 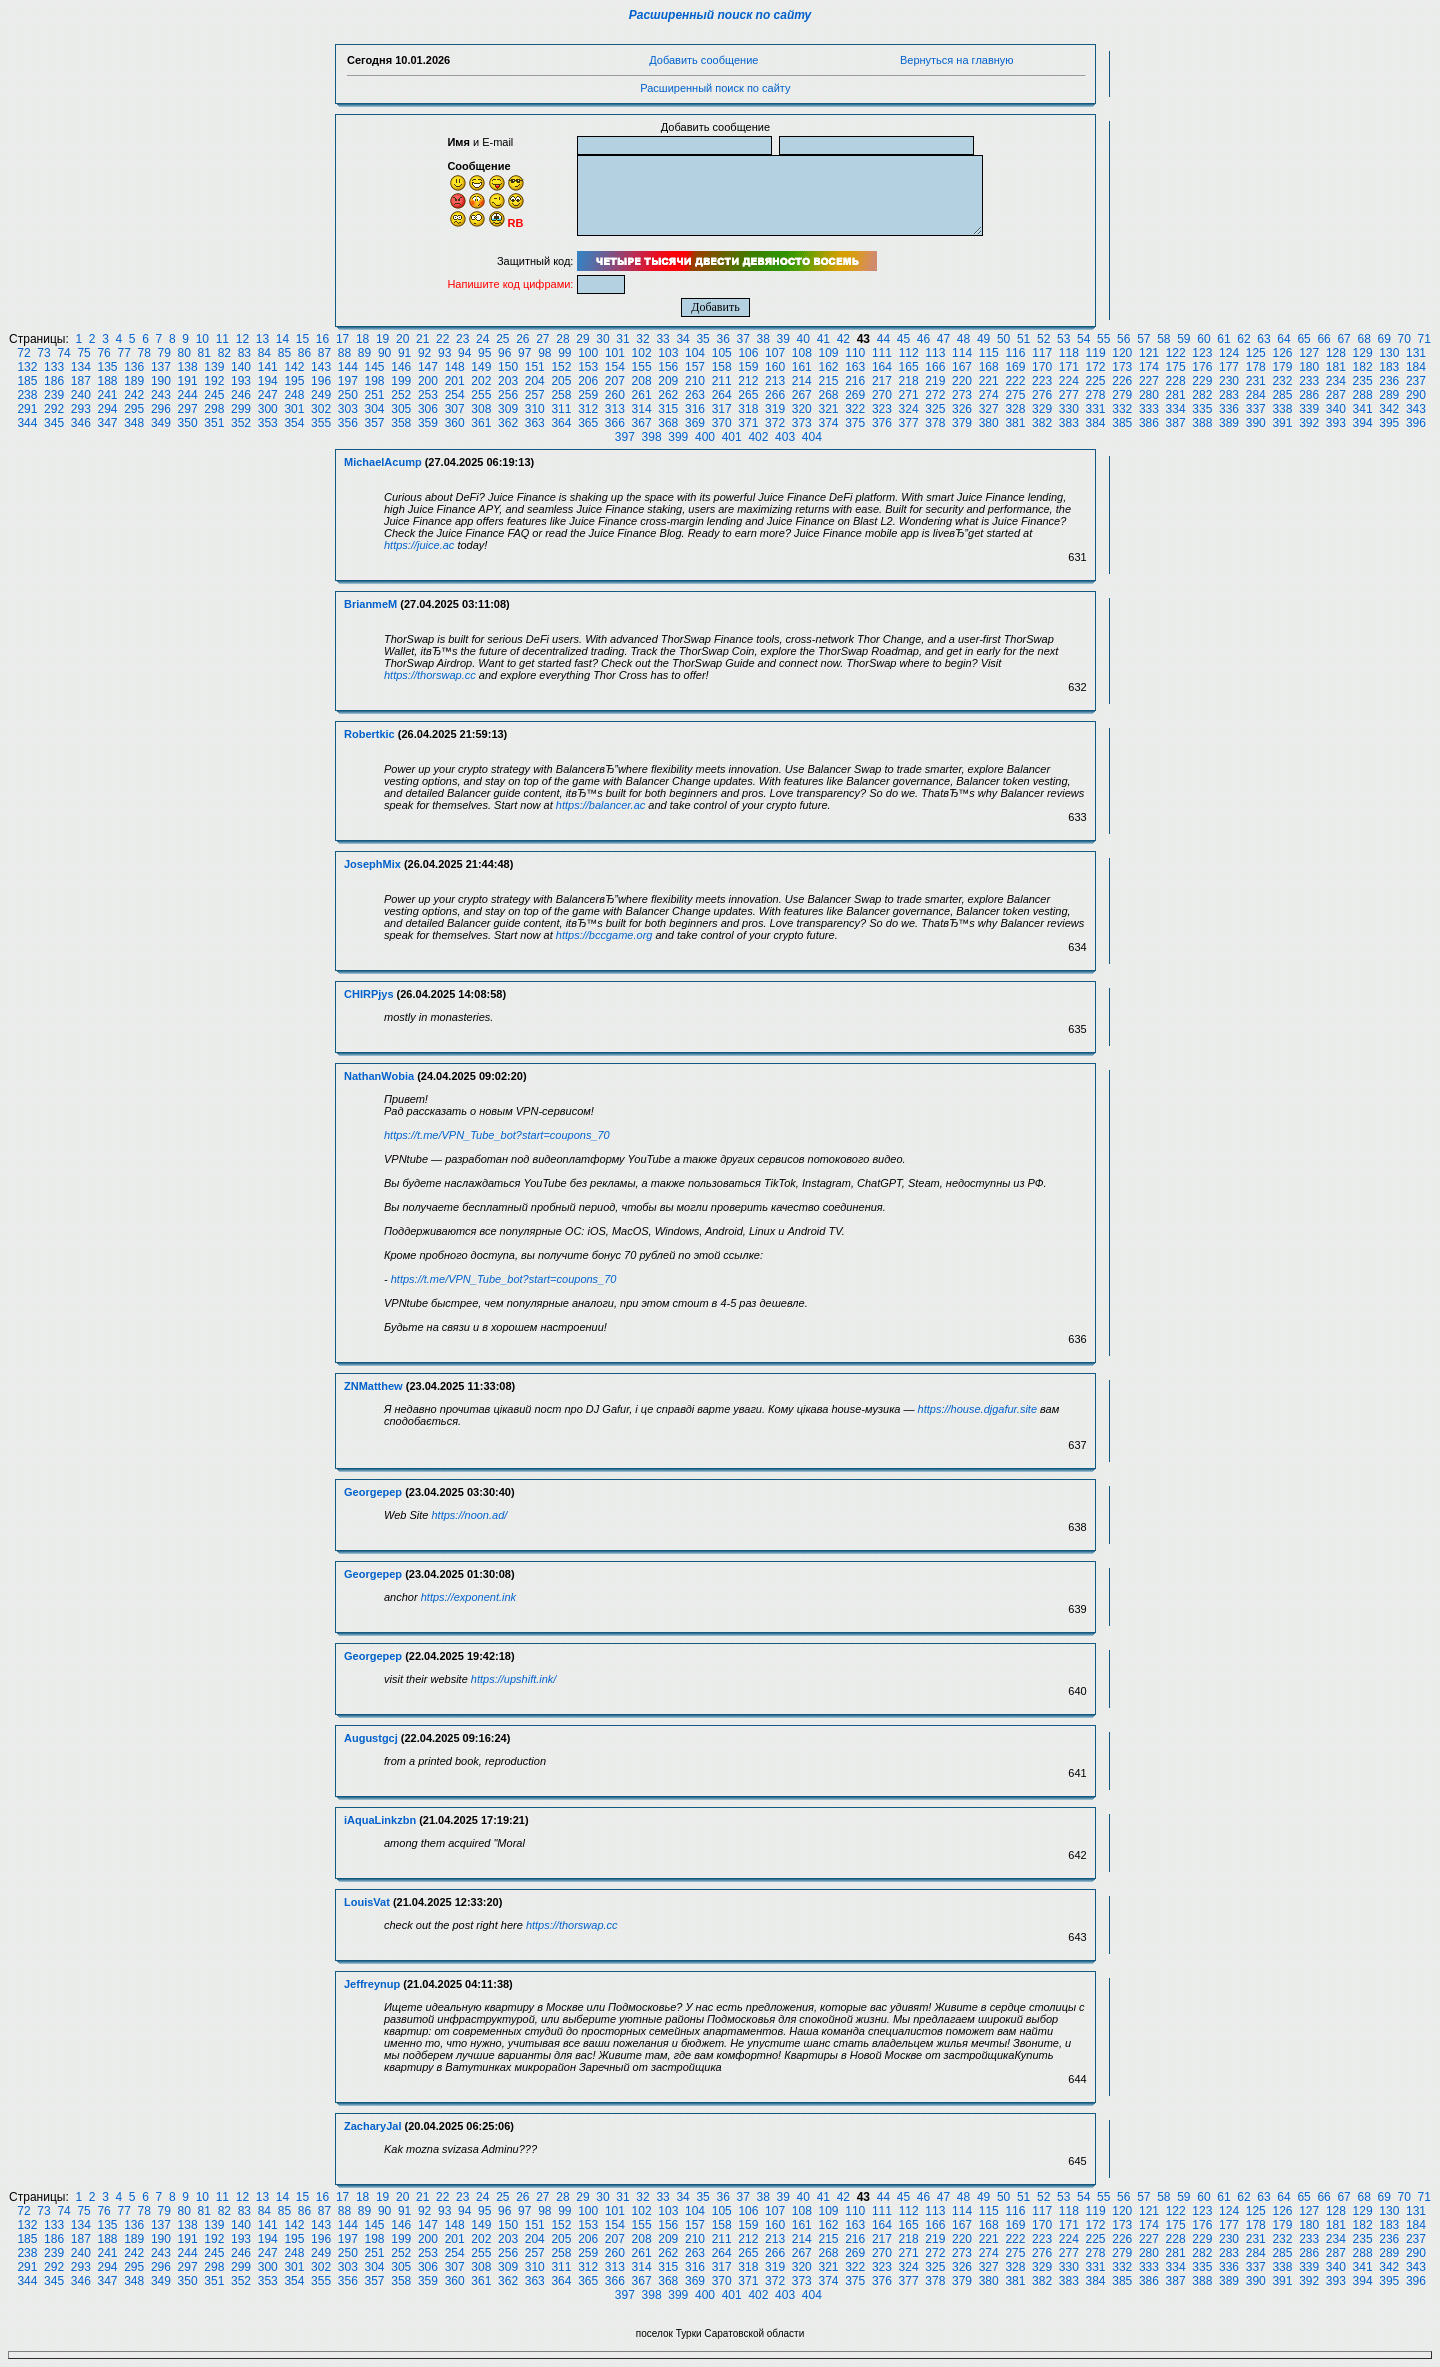 I want to click on 306, so click(x=428, y=409).